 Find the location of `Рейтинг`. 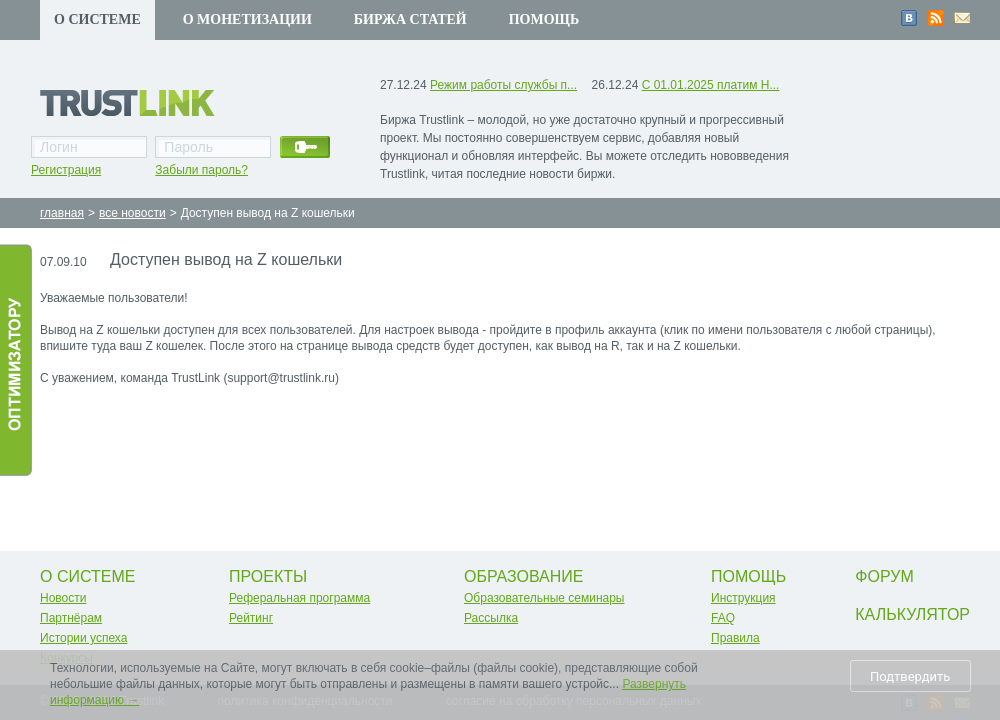

Рейтинг is located at coordinates (251, 618).